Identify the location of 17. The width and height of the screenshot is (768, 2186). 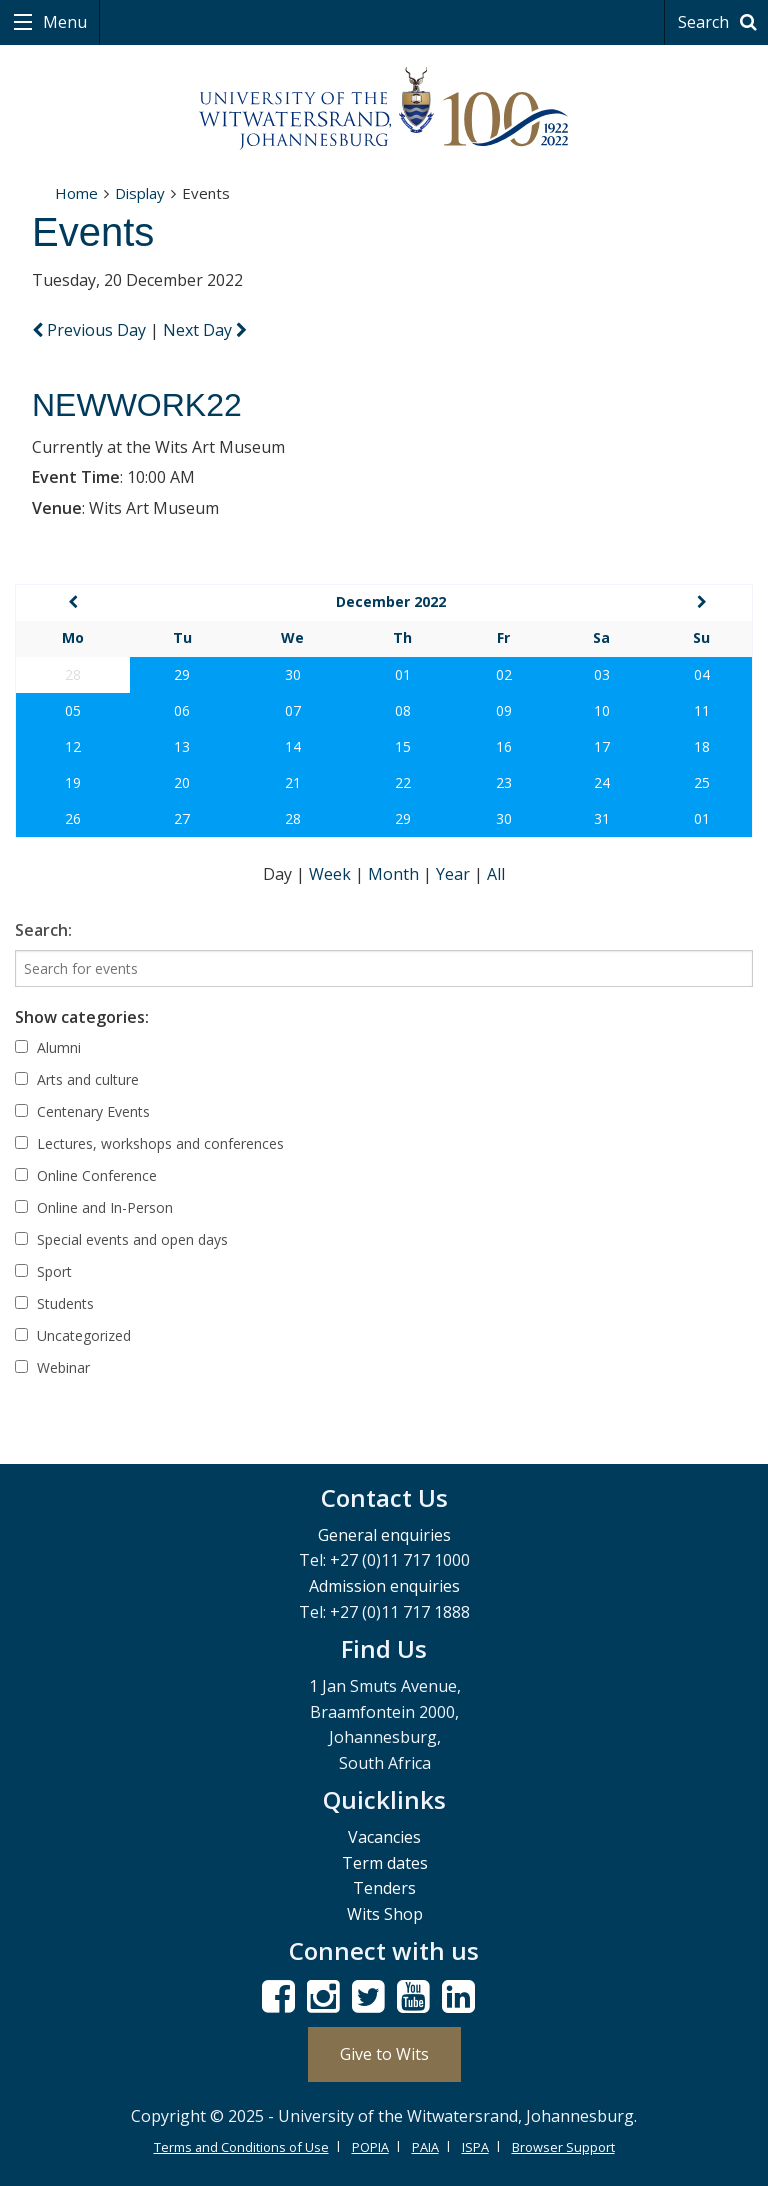
(602, 746).